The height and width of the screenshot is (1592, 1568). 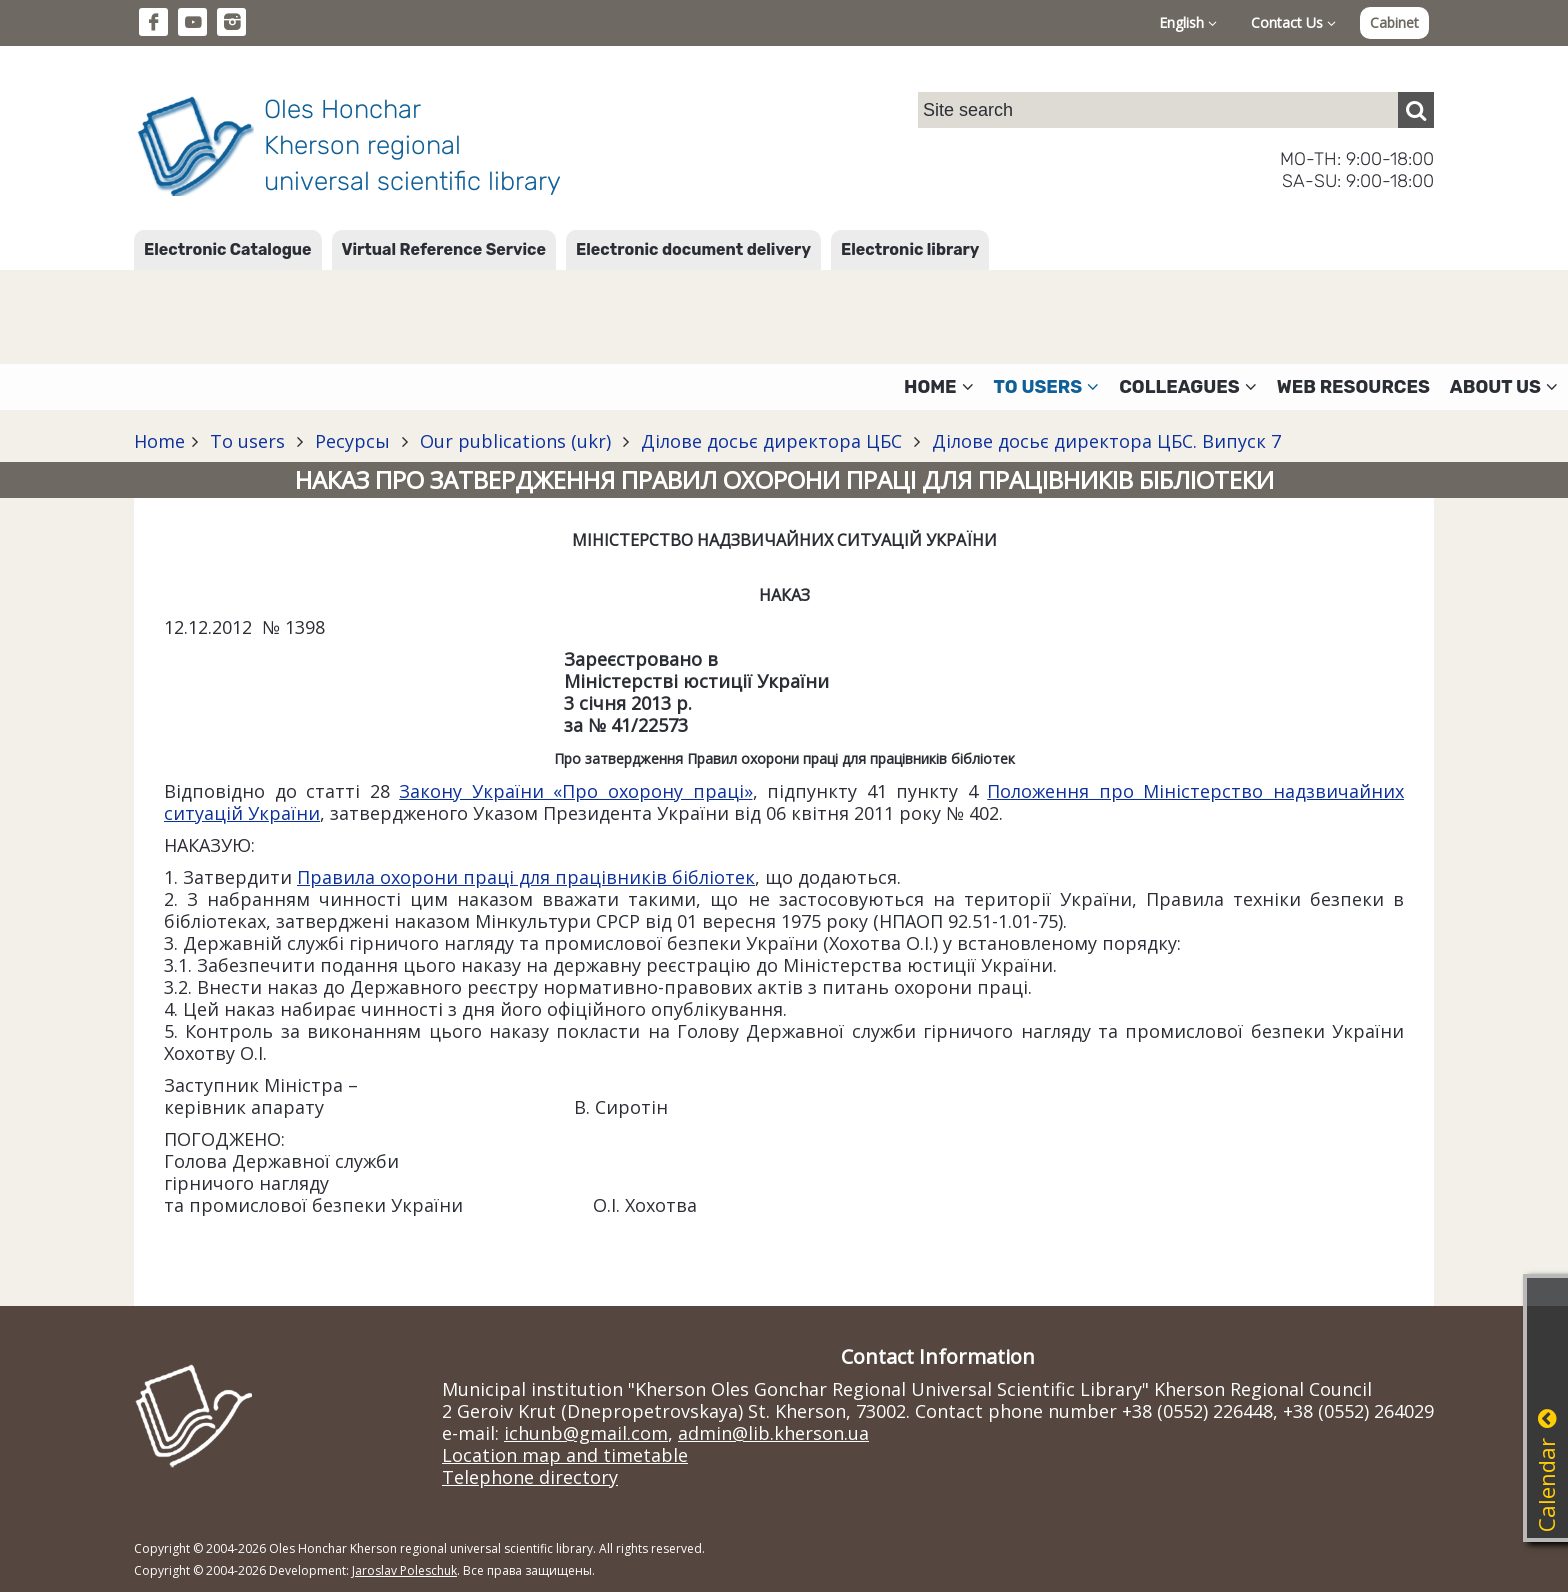 What do you see at coordinates (1047, 387) in the screenshot?
I see `To users [button]` at bounding box center [1047, 387].